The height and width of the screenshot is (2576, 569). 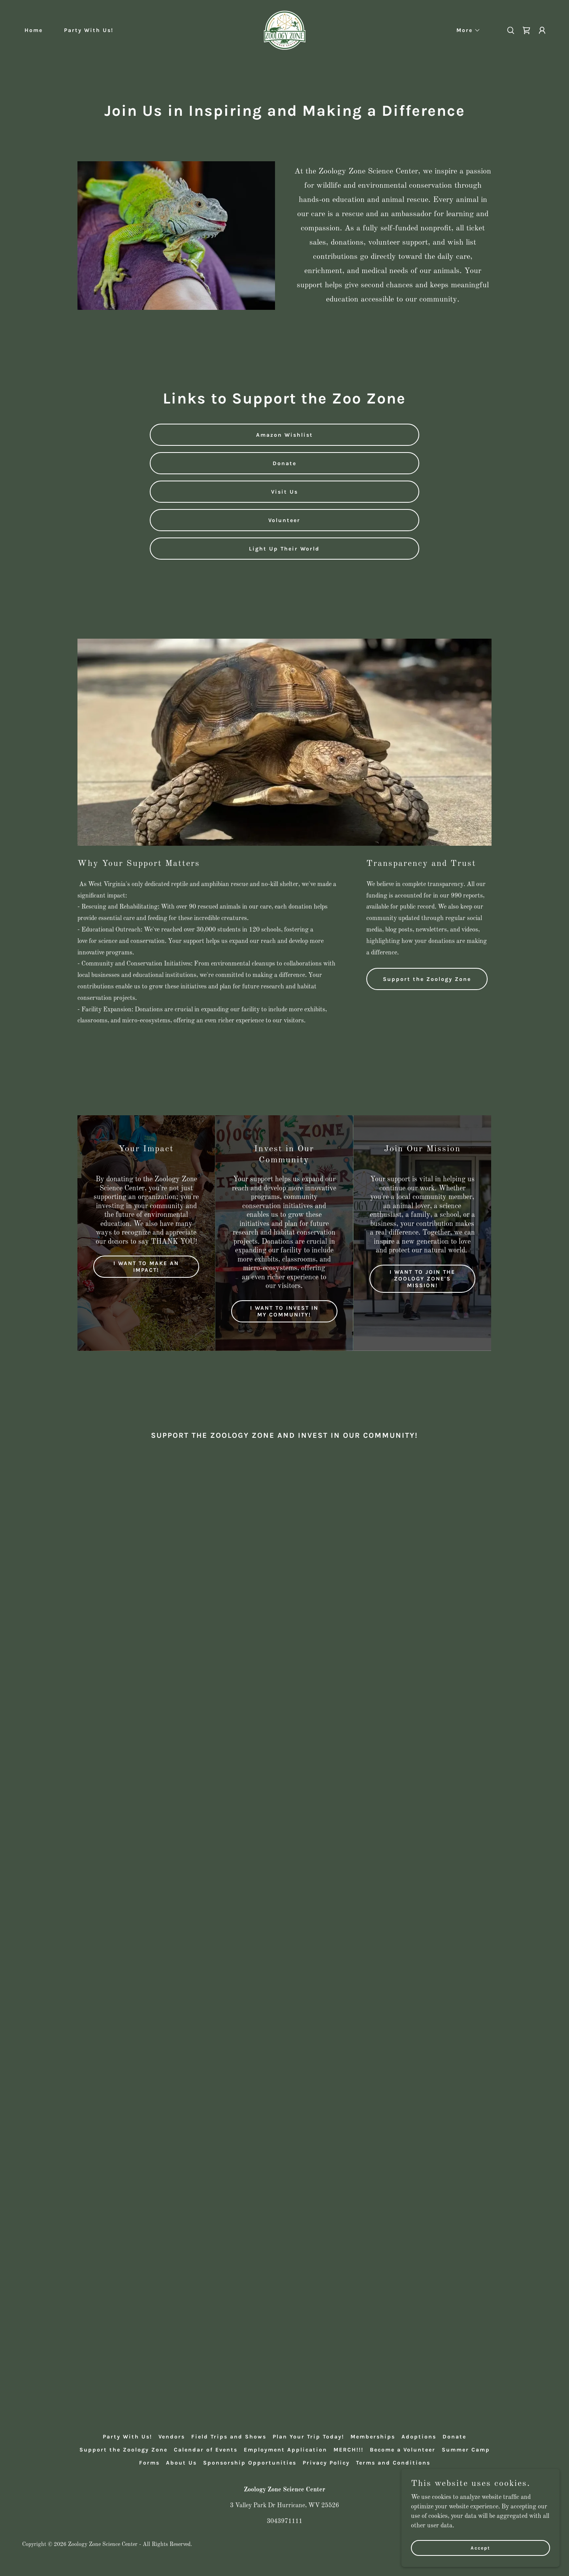 What do you see at coordinates (418, 2436) in the screenshot?
I see `Adoptions [link]` at bounding box center [418, 2436].